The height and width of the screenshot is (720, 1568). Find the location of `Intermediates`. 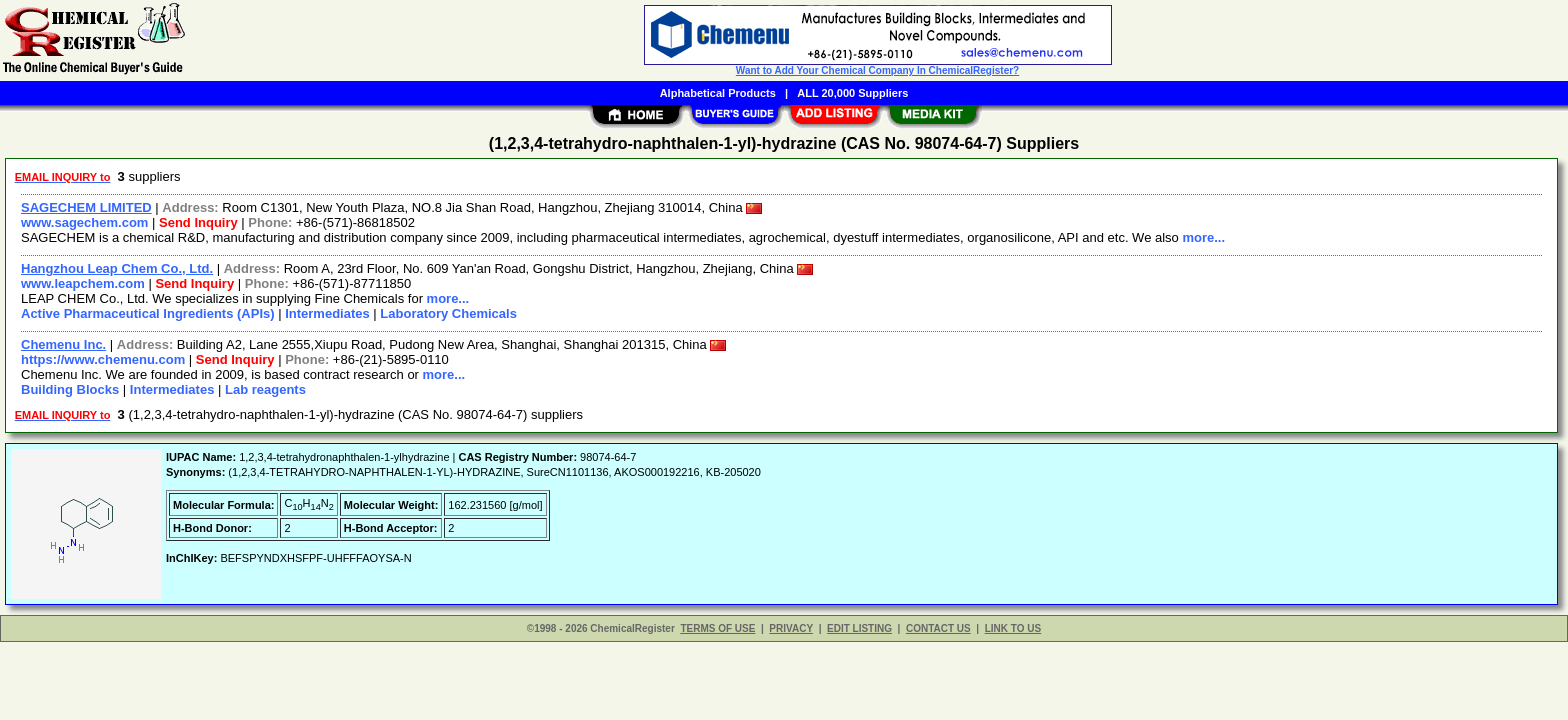

Intermediates is located at coordinates (327, 313).